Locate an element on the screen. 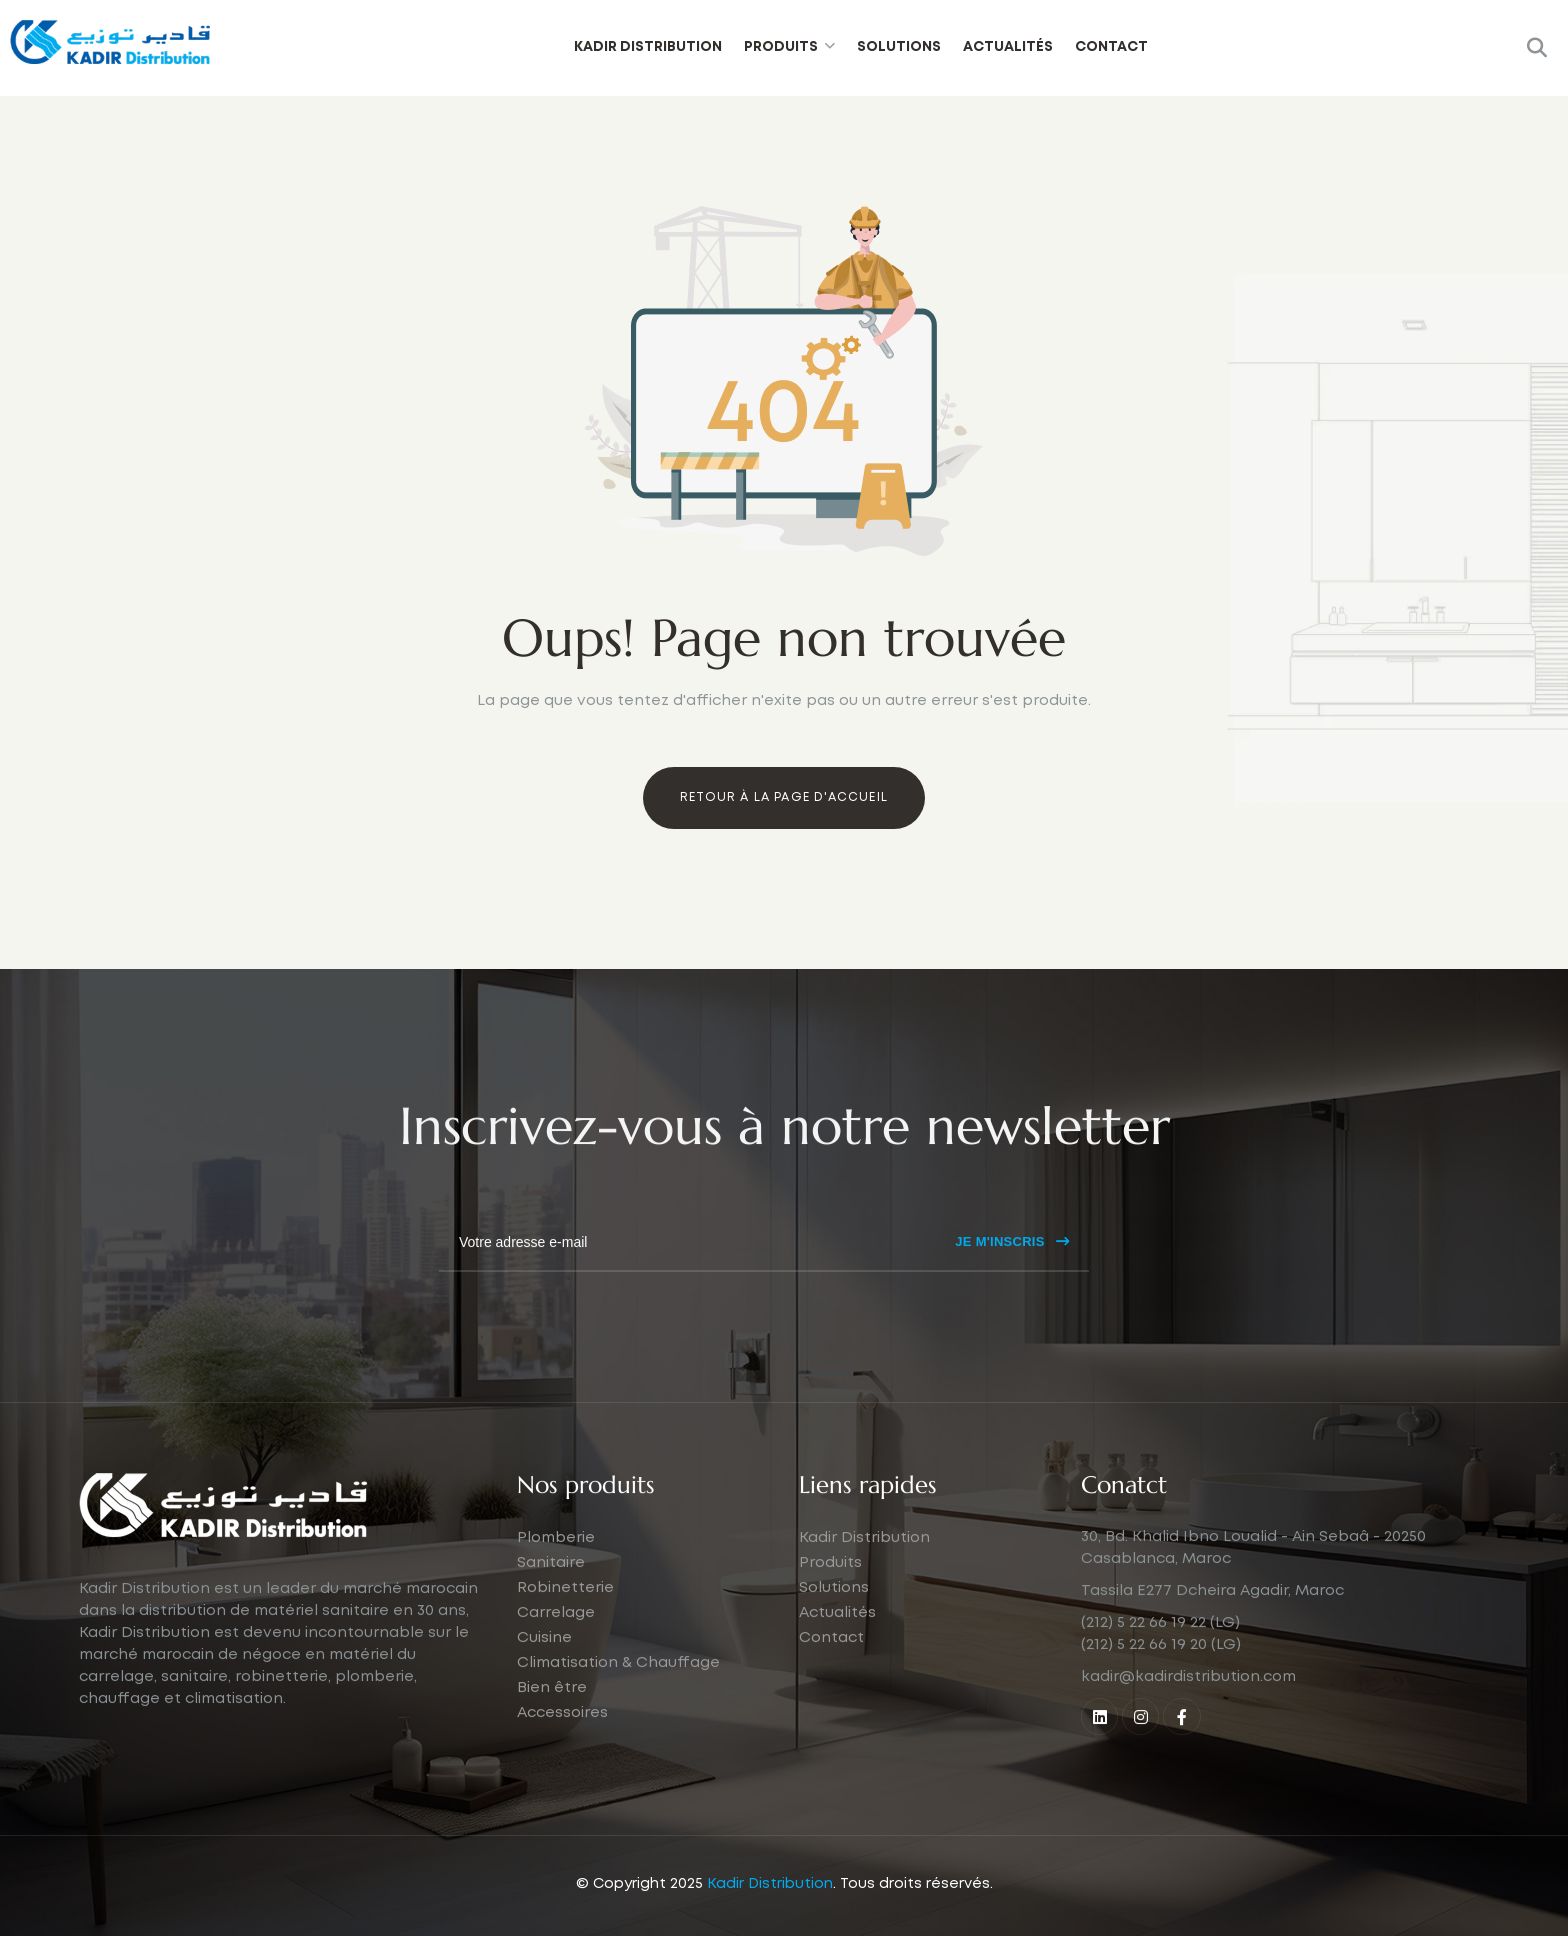 The width and height of the screenshot is (1568, 1936). Actualités is located at coordinates (1008, 47).